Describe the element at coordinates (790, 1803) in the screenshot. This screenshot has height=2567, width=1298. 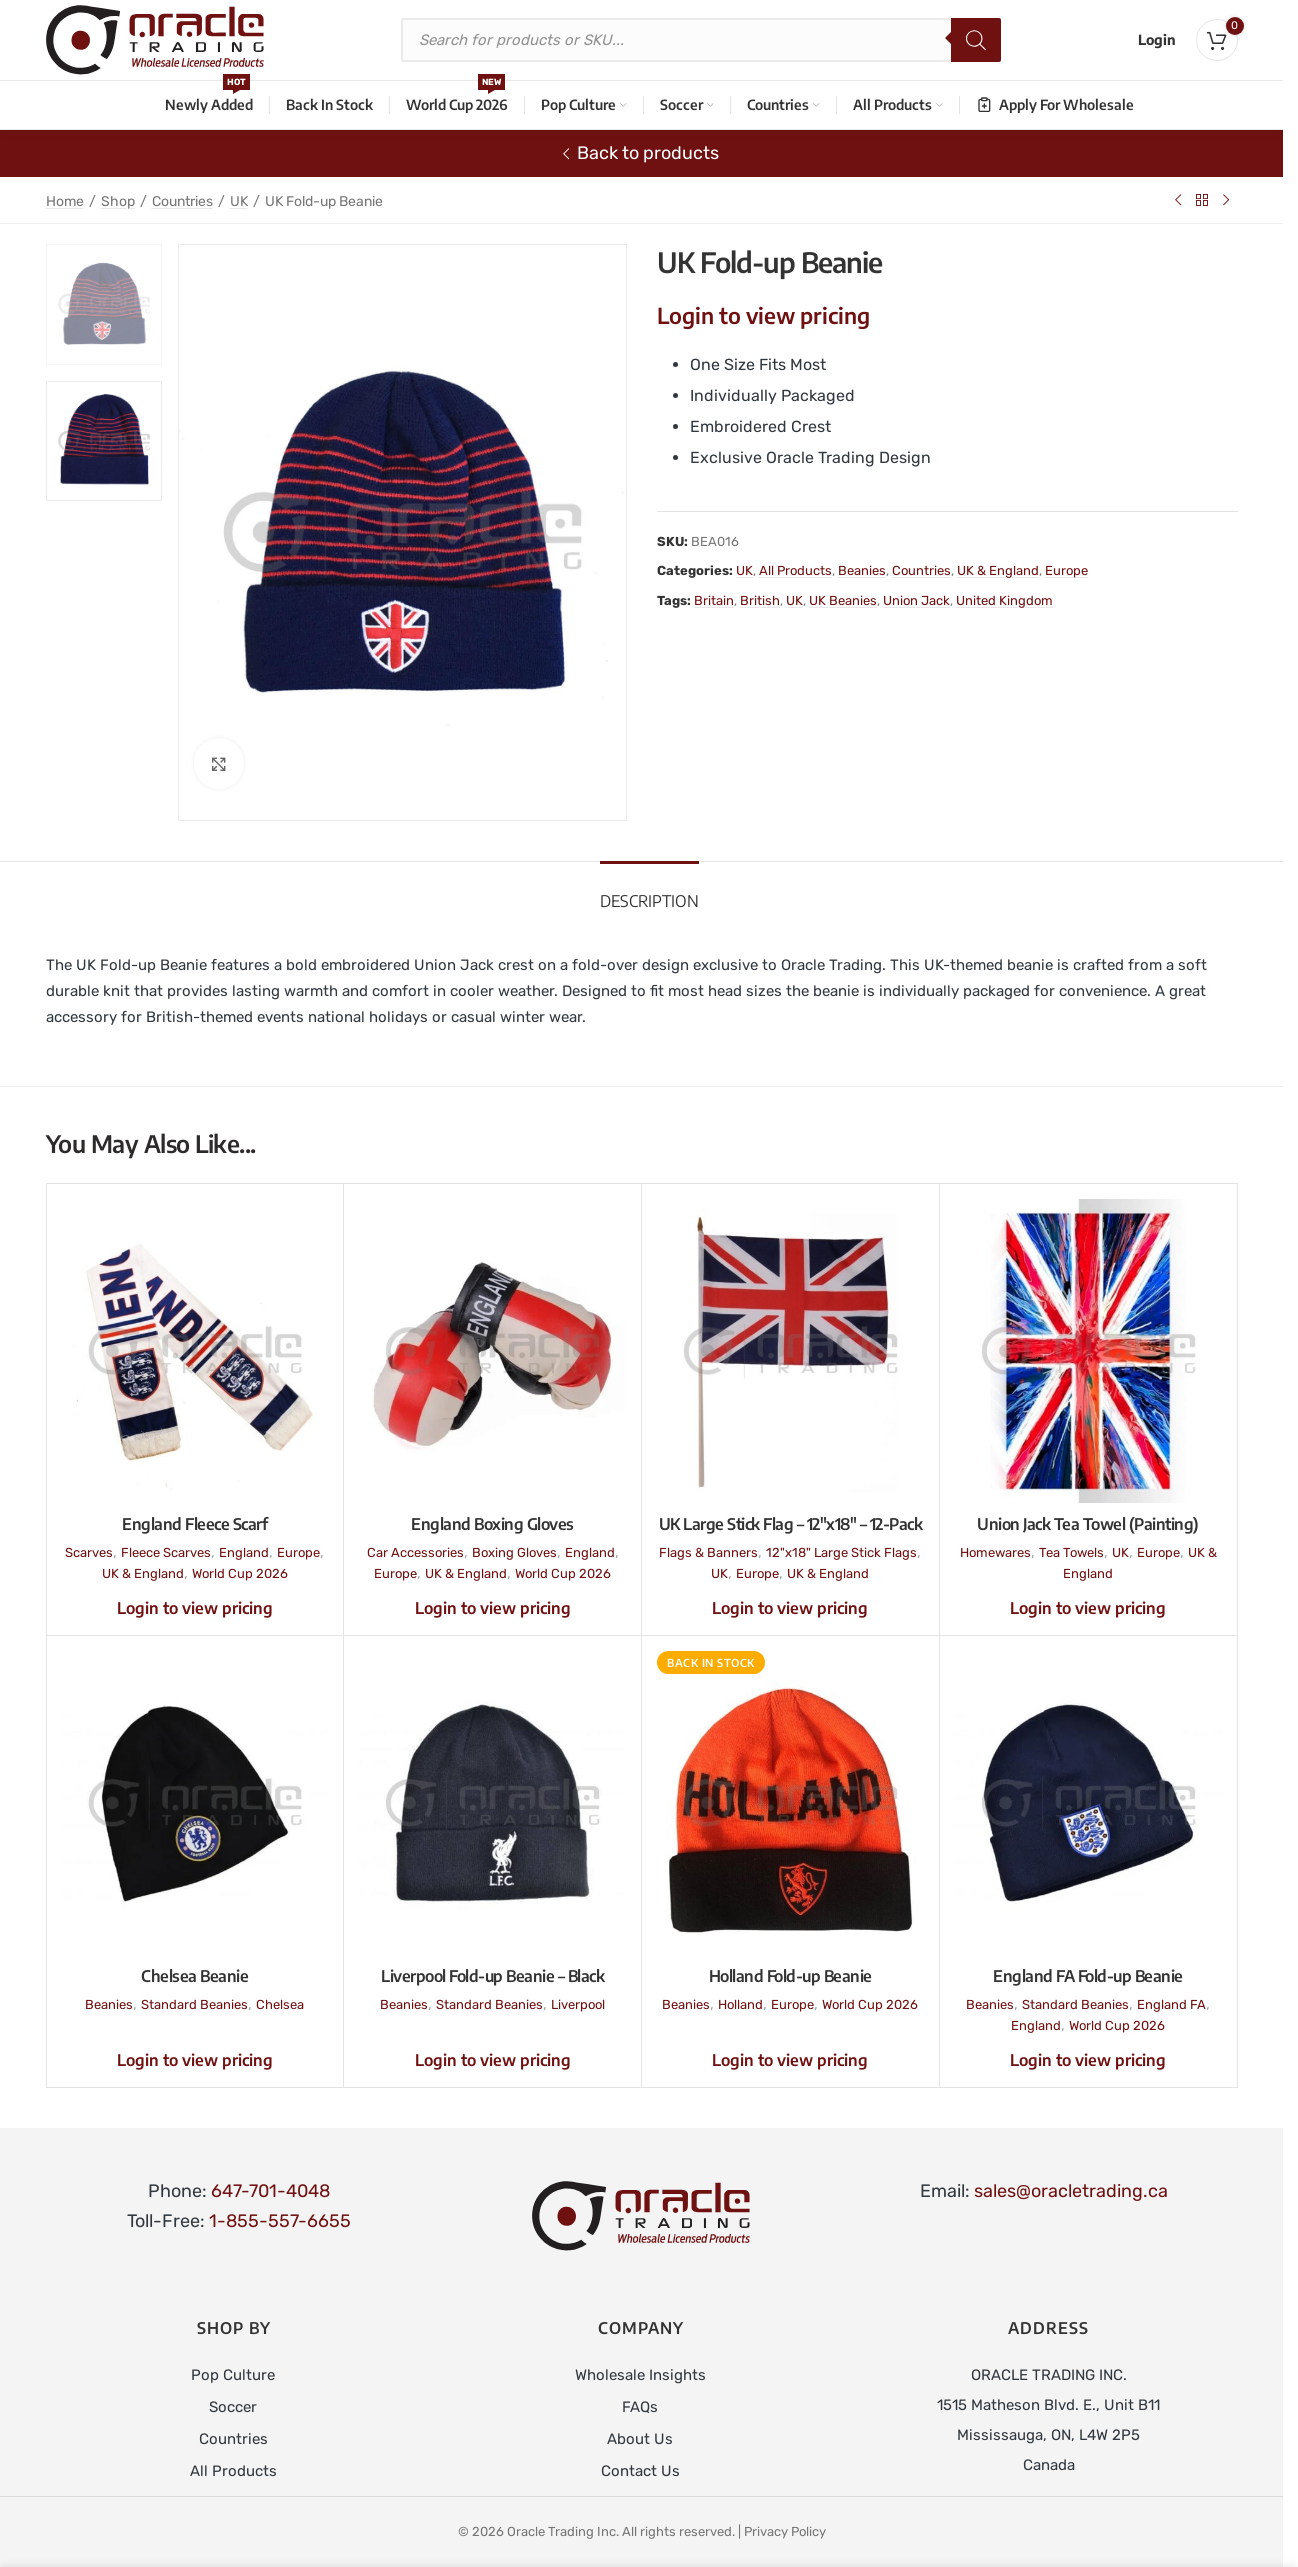
I see `[Holland Fold-up Beanie]` at that location.